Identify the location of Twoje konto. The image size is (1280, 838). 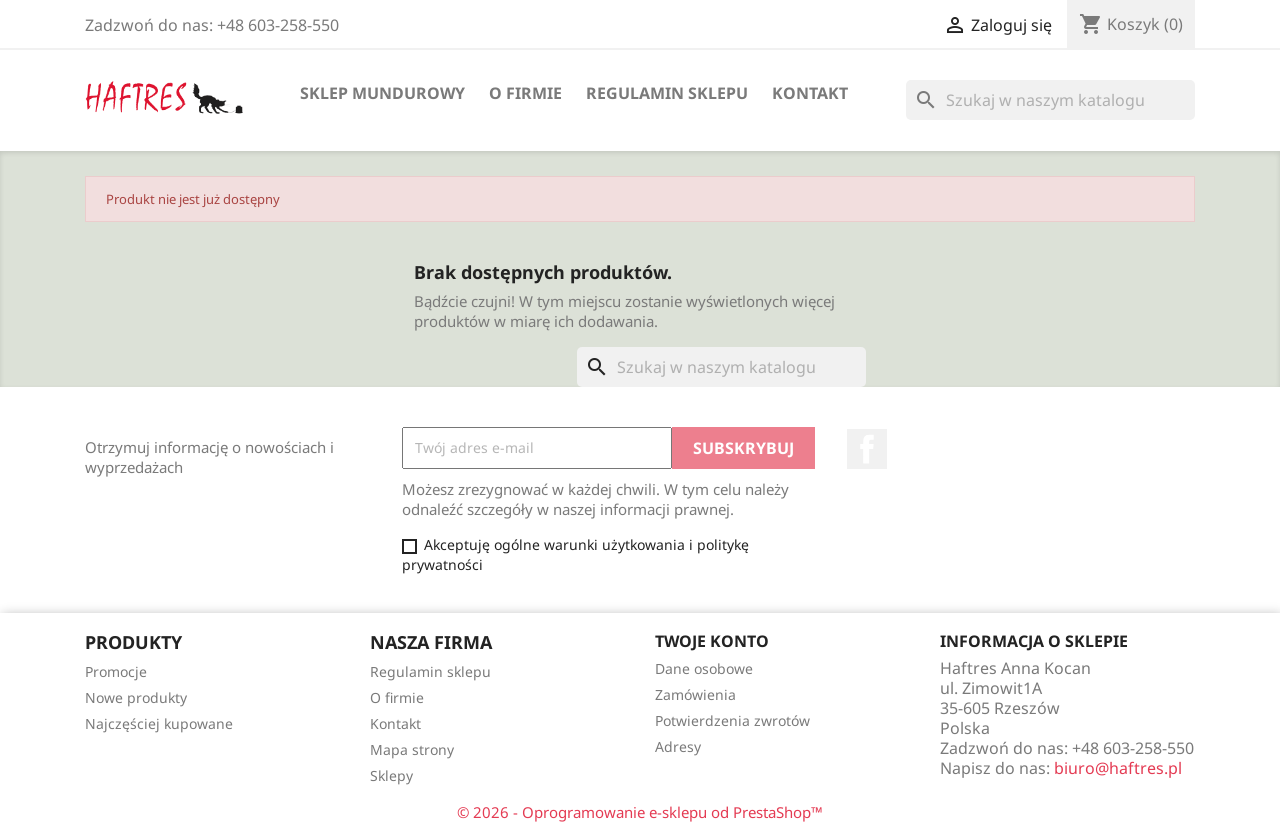
(712, 641).